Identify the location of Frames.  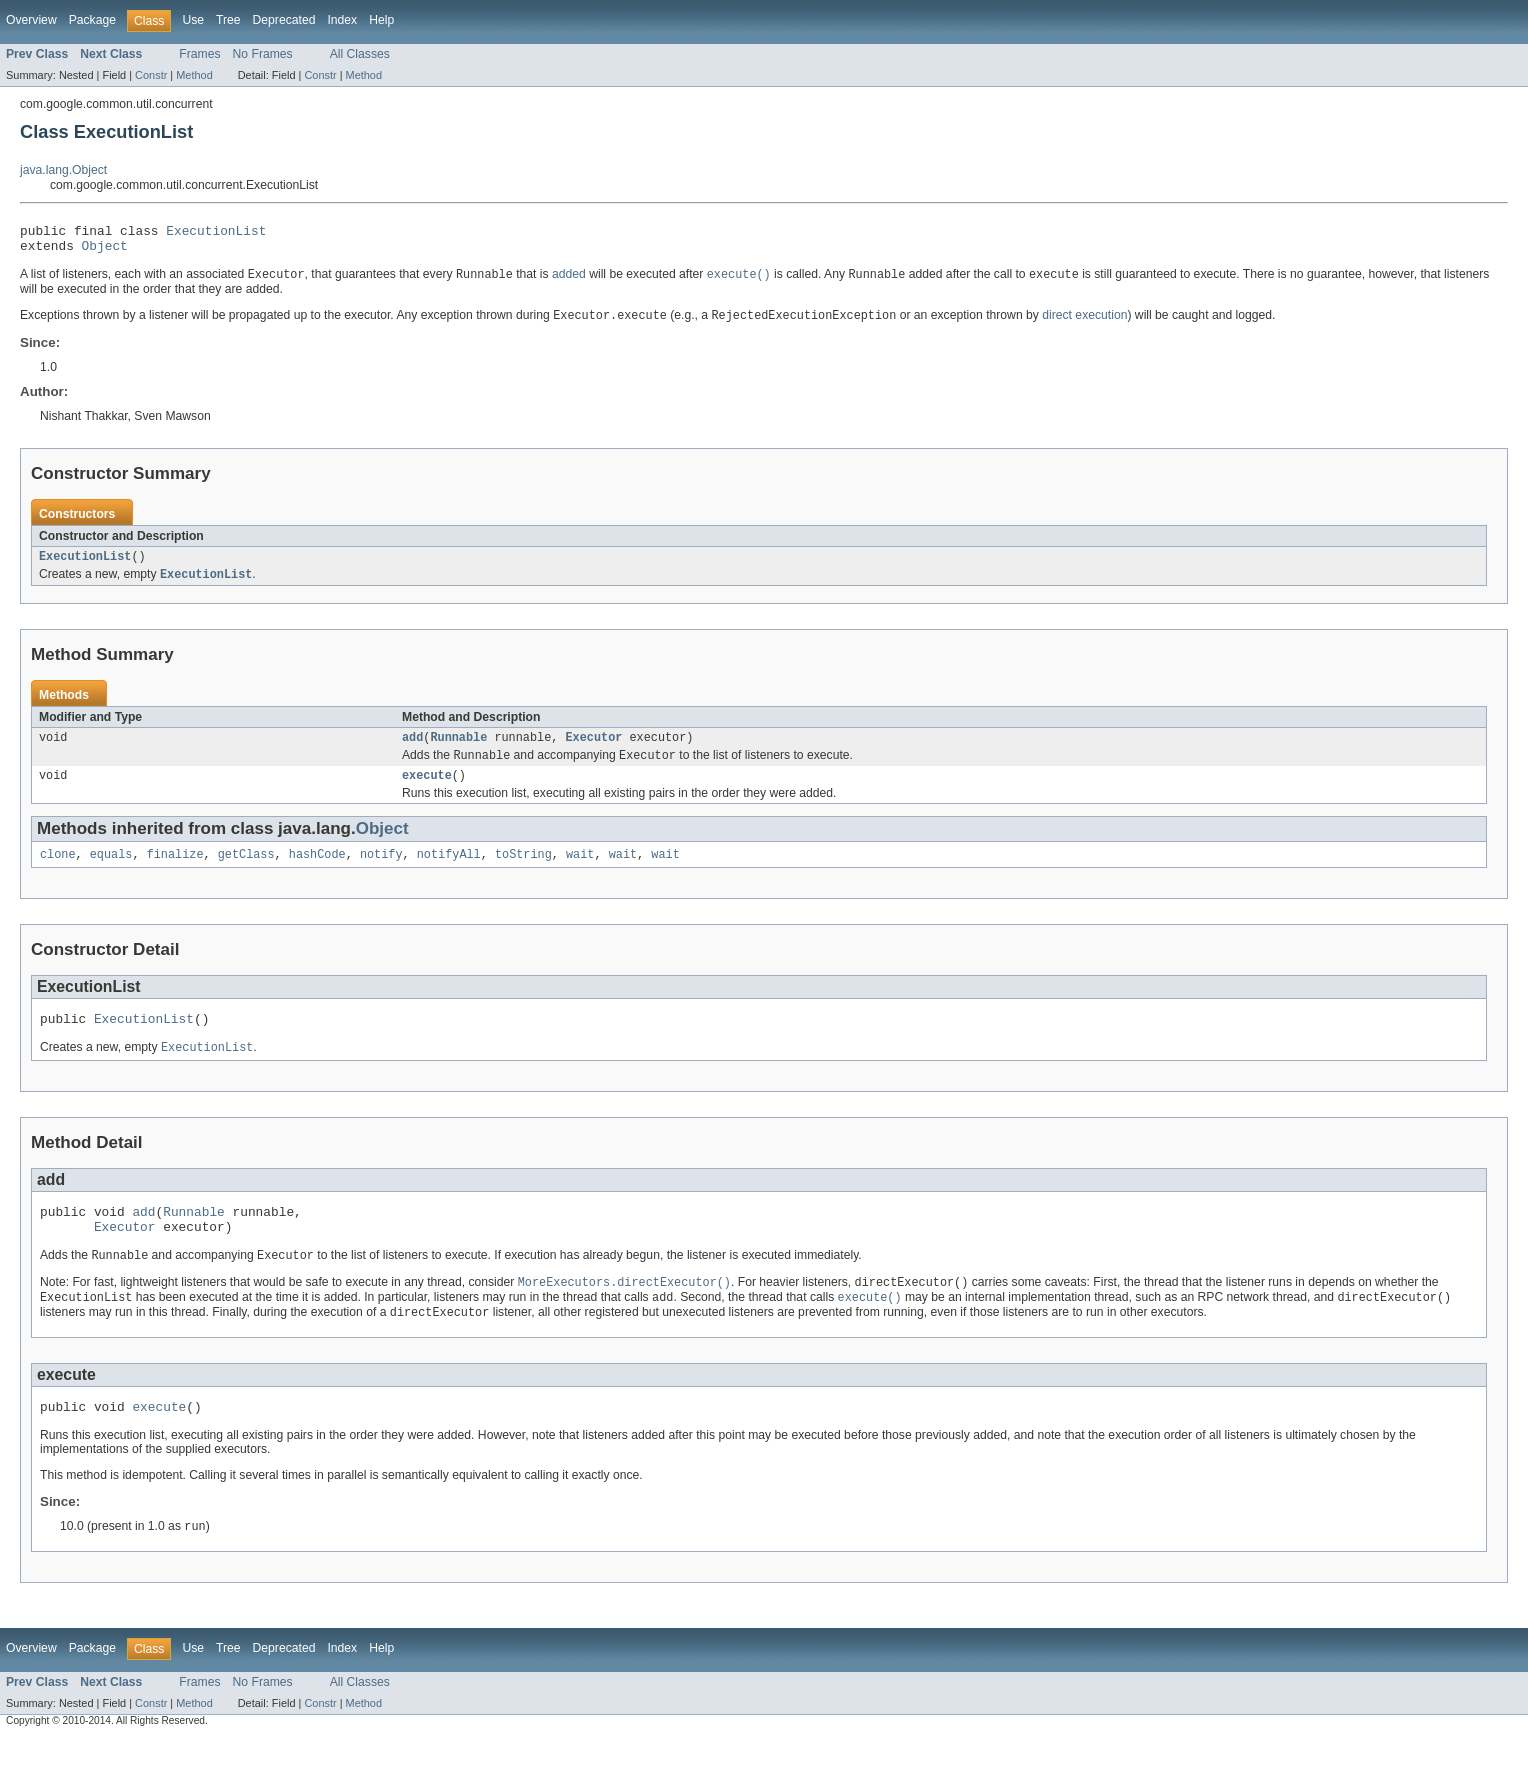
(199, 54).